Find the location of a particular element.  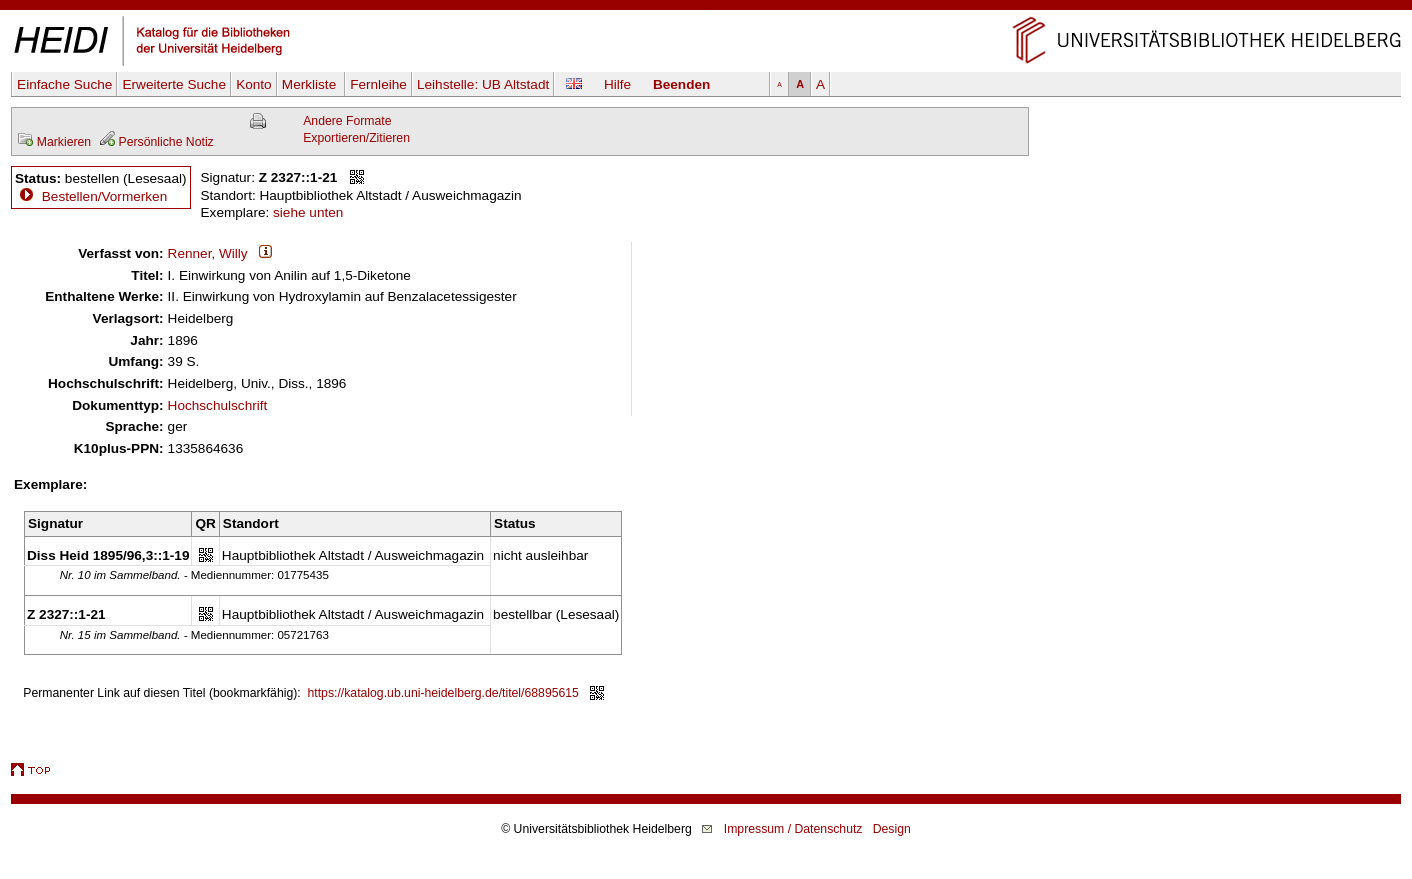

Design is located at coordinates (892, 829).